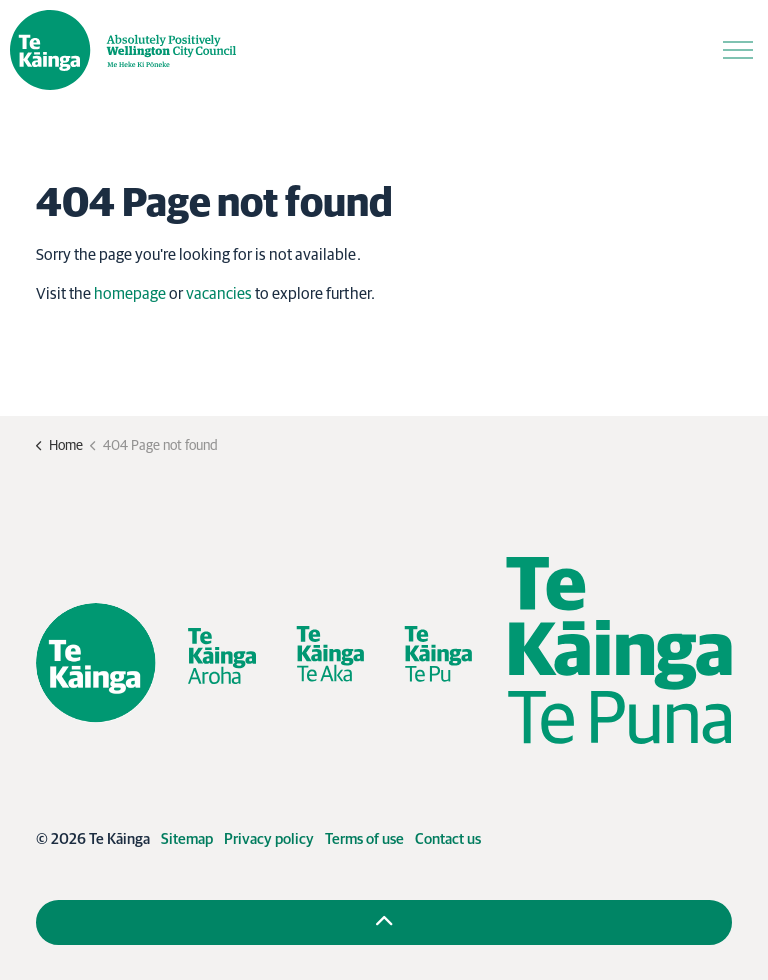 The width and height of the screenshot is (768, 980). What do you see at coordinates (187, 839) in the screenshot?
I see `Sitemap` at bounding box center [187, 839].